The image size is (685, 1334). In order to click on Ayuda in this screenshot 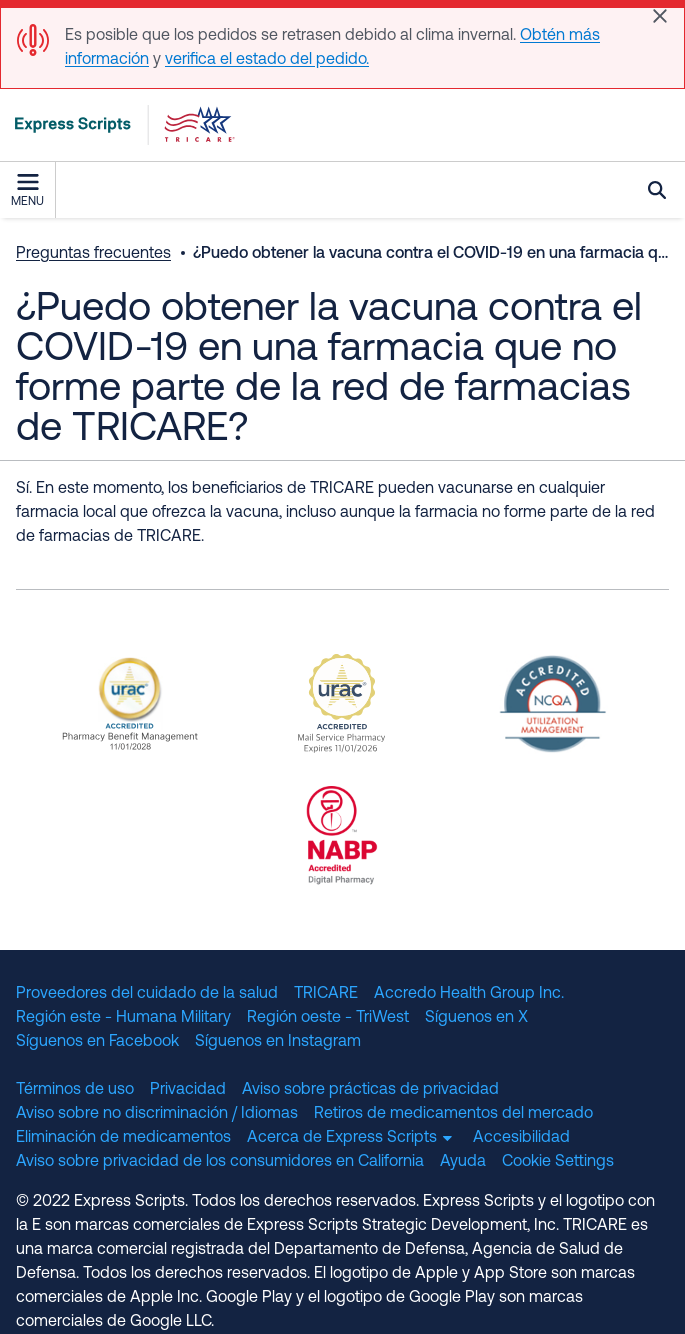, I will do `click(463, 1162)`.